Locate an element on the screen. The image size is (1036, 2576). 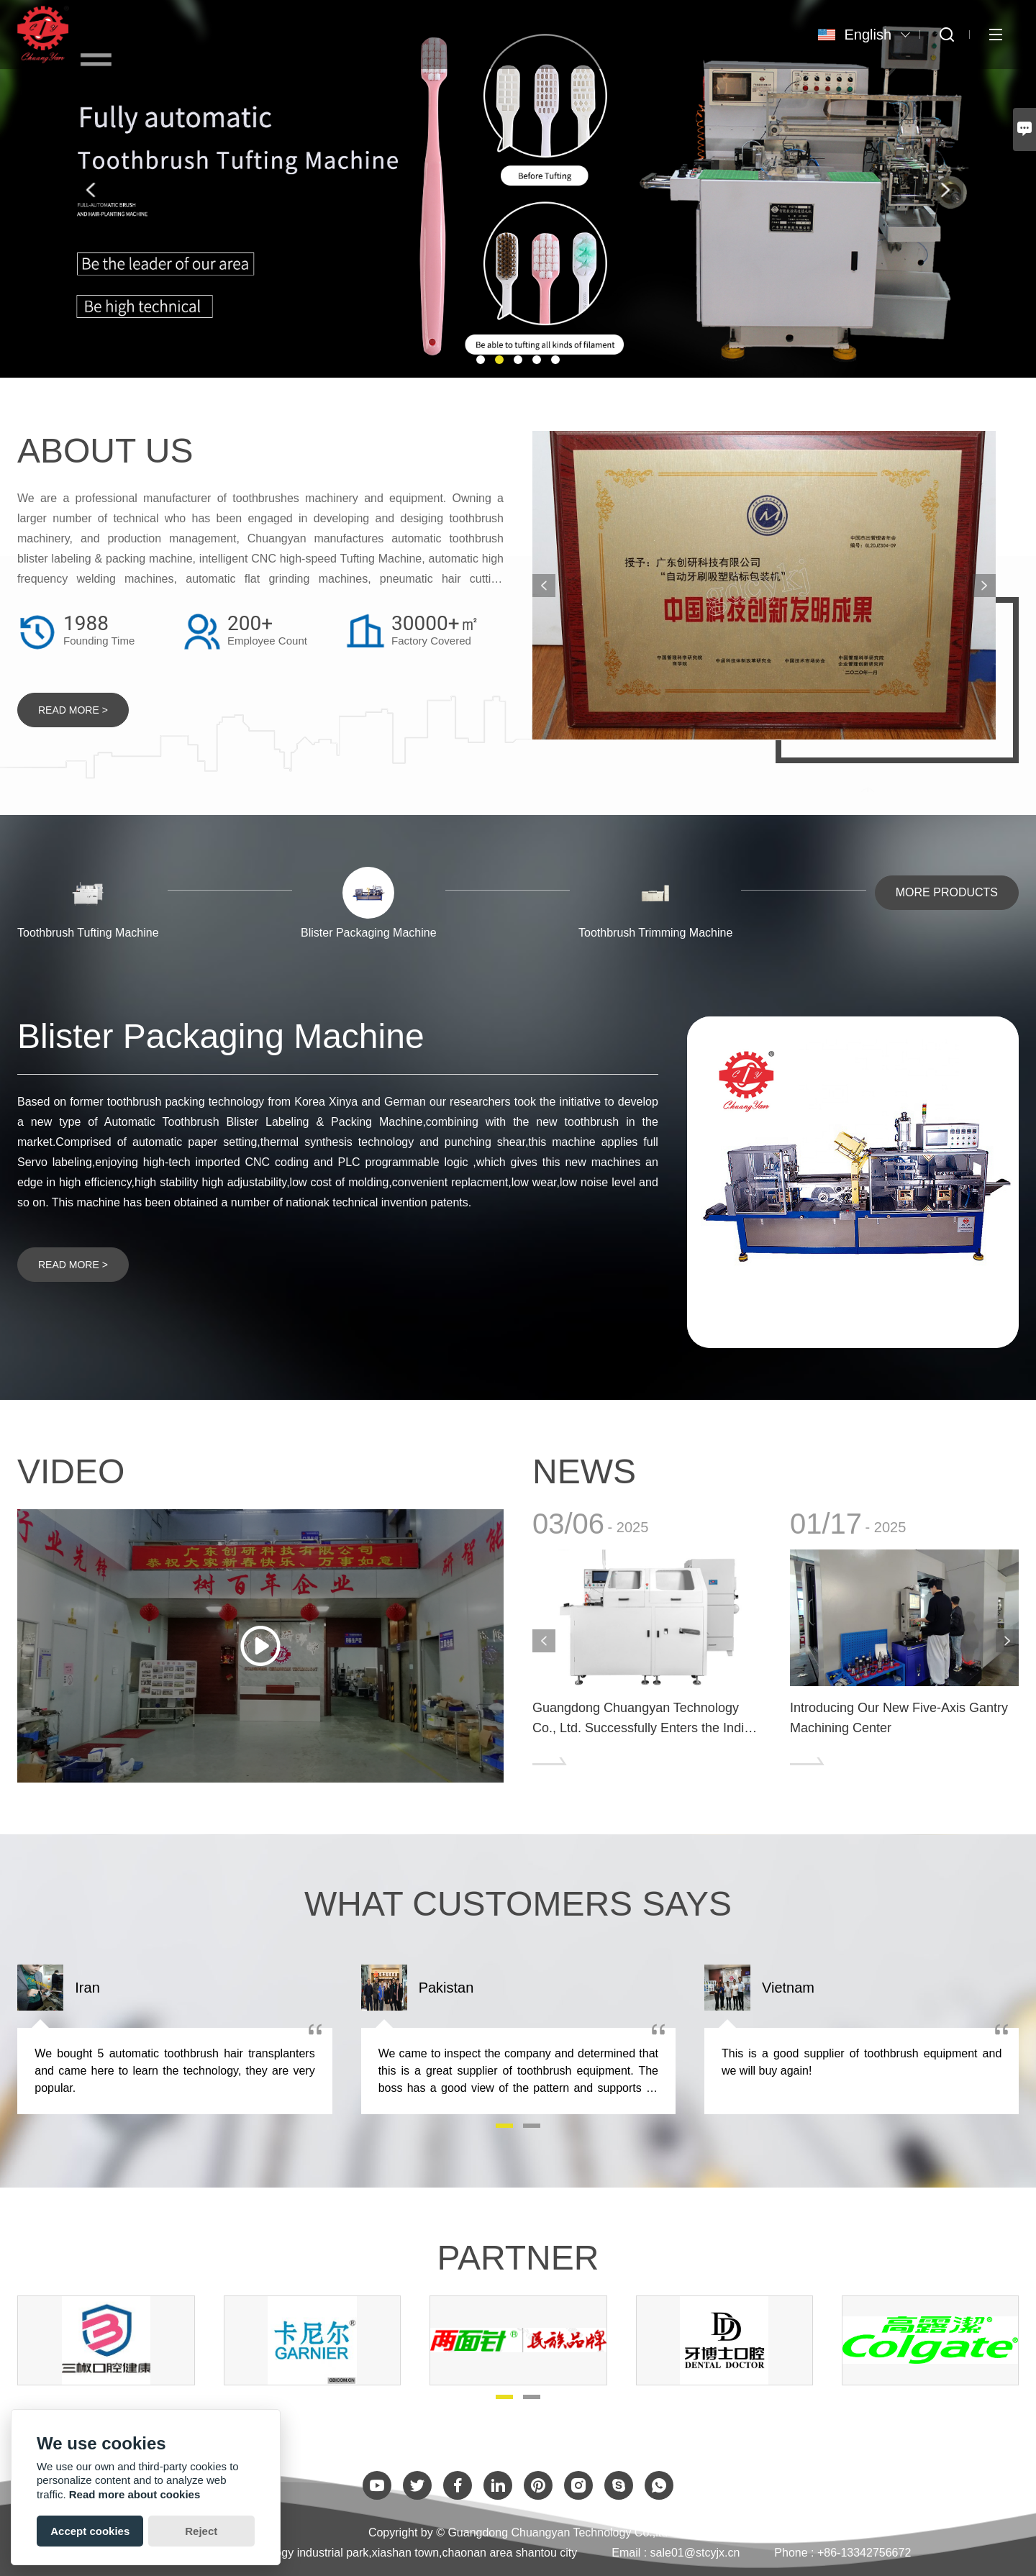
Introducing Our New Five-Axis Gantry Machining Center is located at coordinates (899, 1718).